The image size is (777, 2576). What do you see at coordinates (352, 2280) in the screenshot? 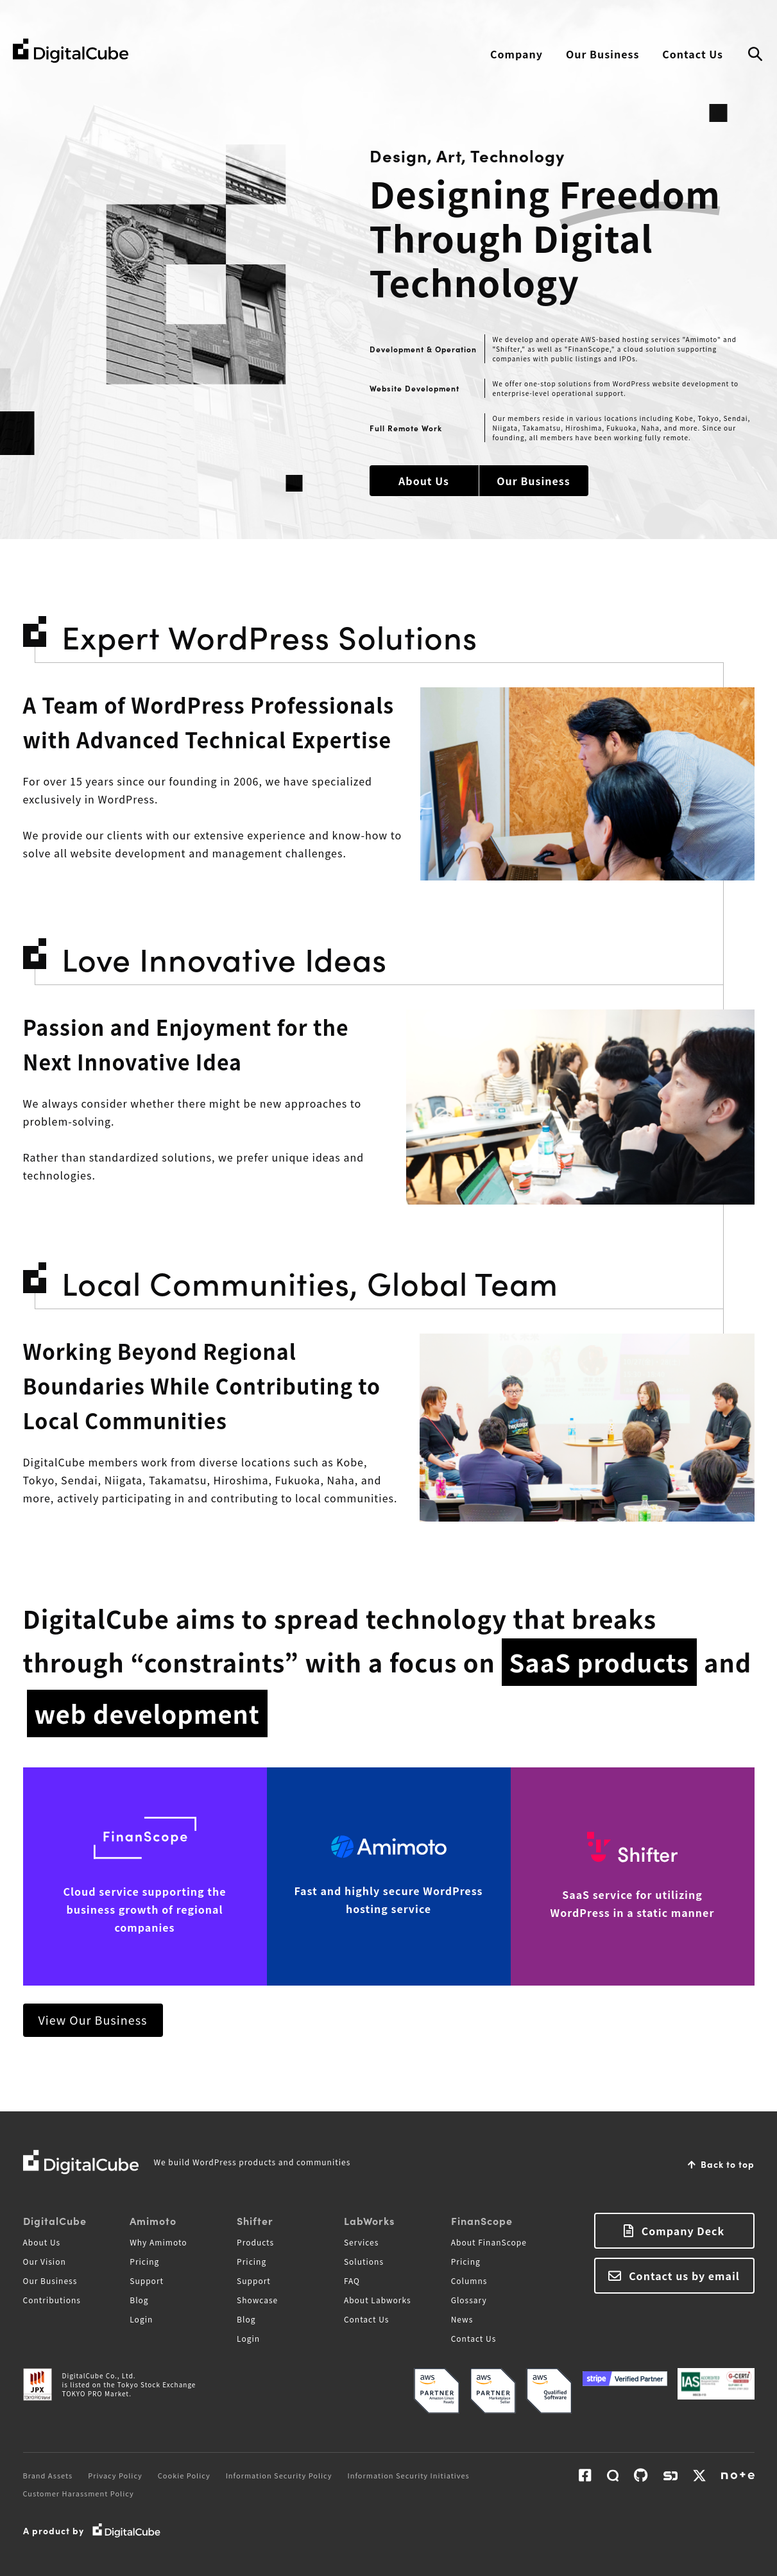
I see `FAQ` at bounding box center [352, 2280].